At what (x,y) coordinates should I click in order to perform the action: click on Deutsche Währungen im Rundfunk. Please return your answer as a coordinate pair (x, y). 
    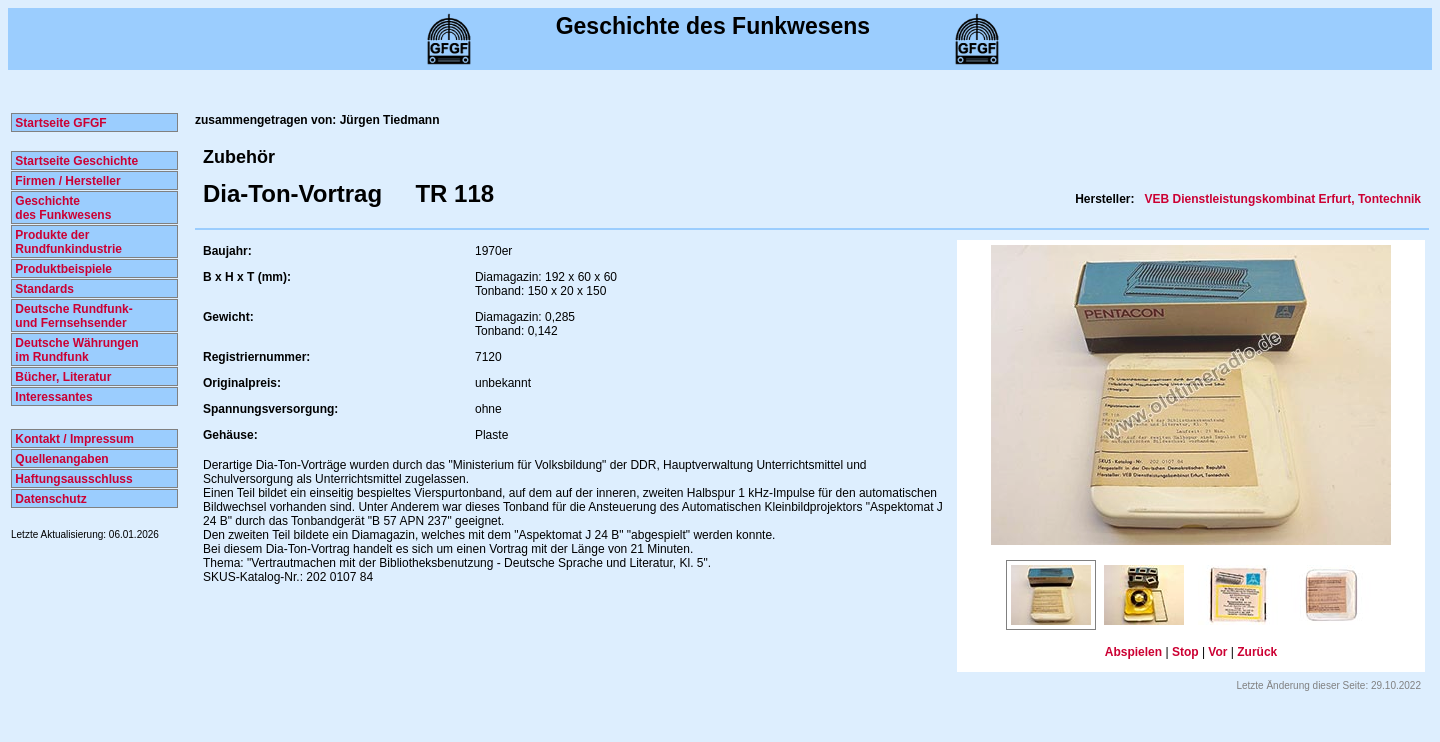
    Looking at the image, I should click on (75, 350).